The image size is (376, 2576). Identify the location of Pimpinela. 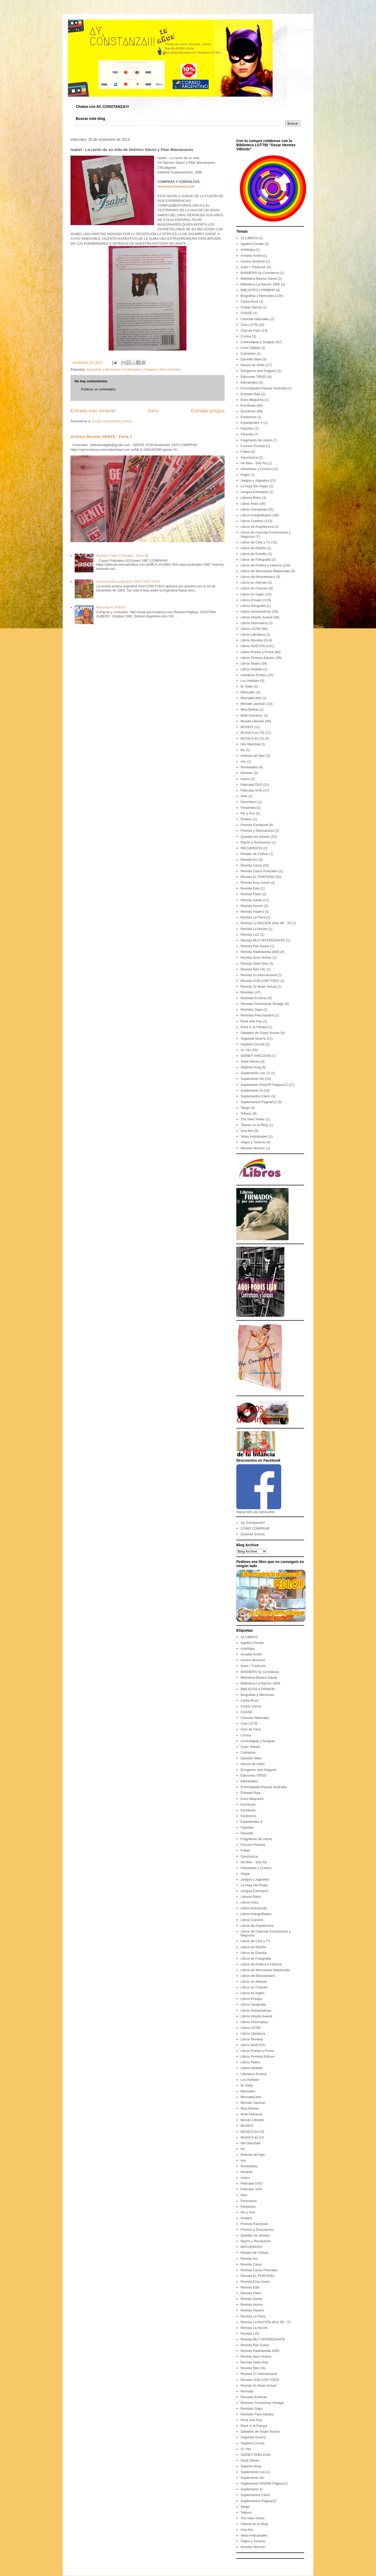
(247, 808).